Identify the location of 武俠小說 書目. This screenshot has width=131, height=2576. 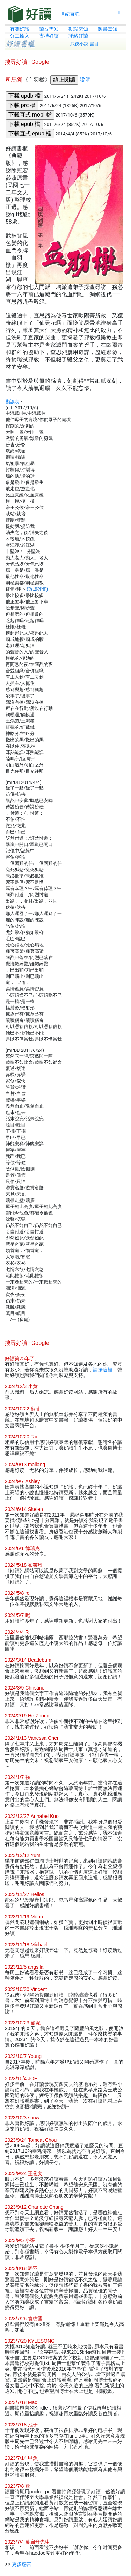
(84, 43).